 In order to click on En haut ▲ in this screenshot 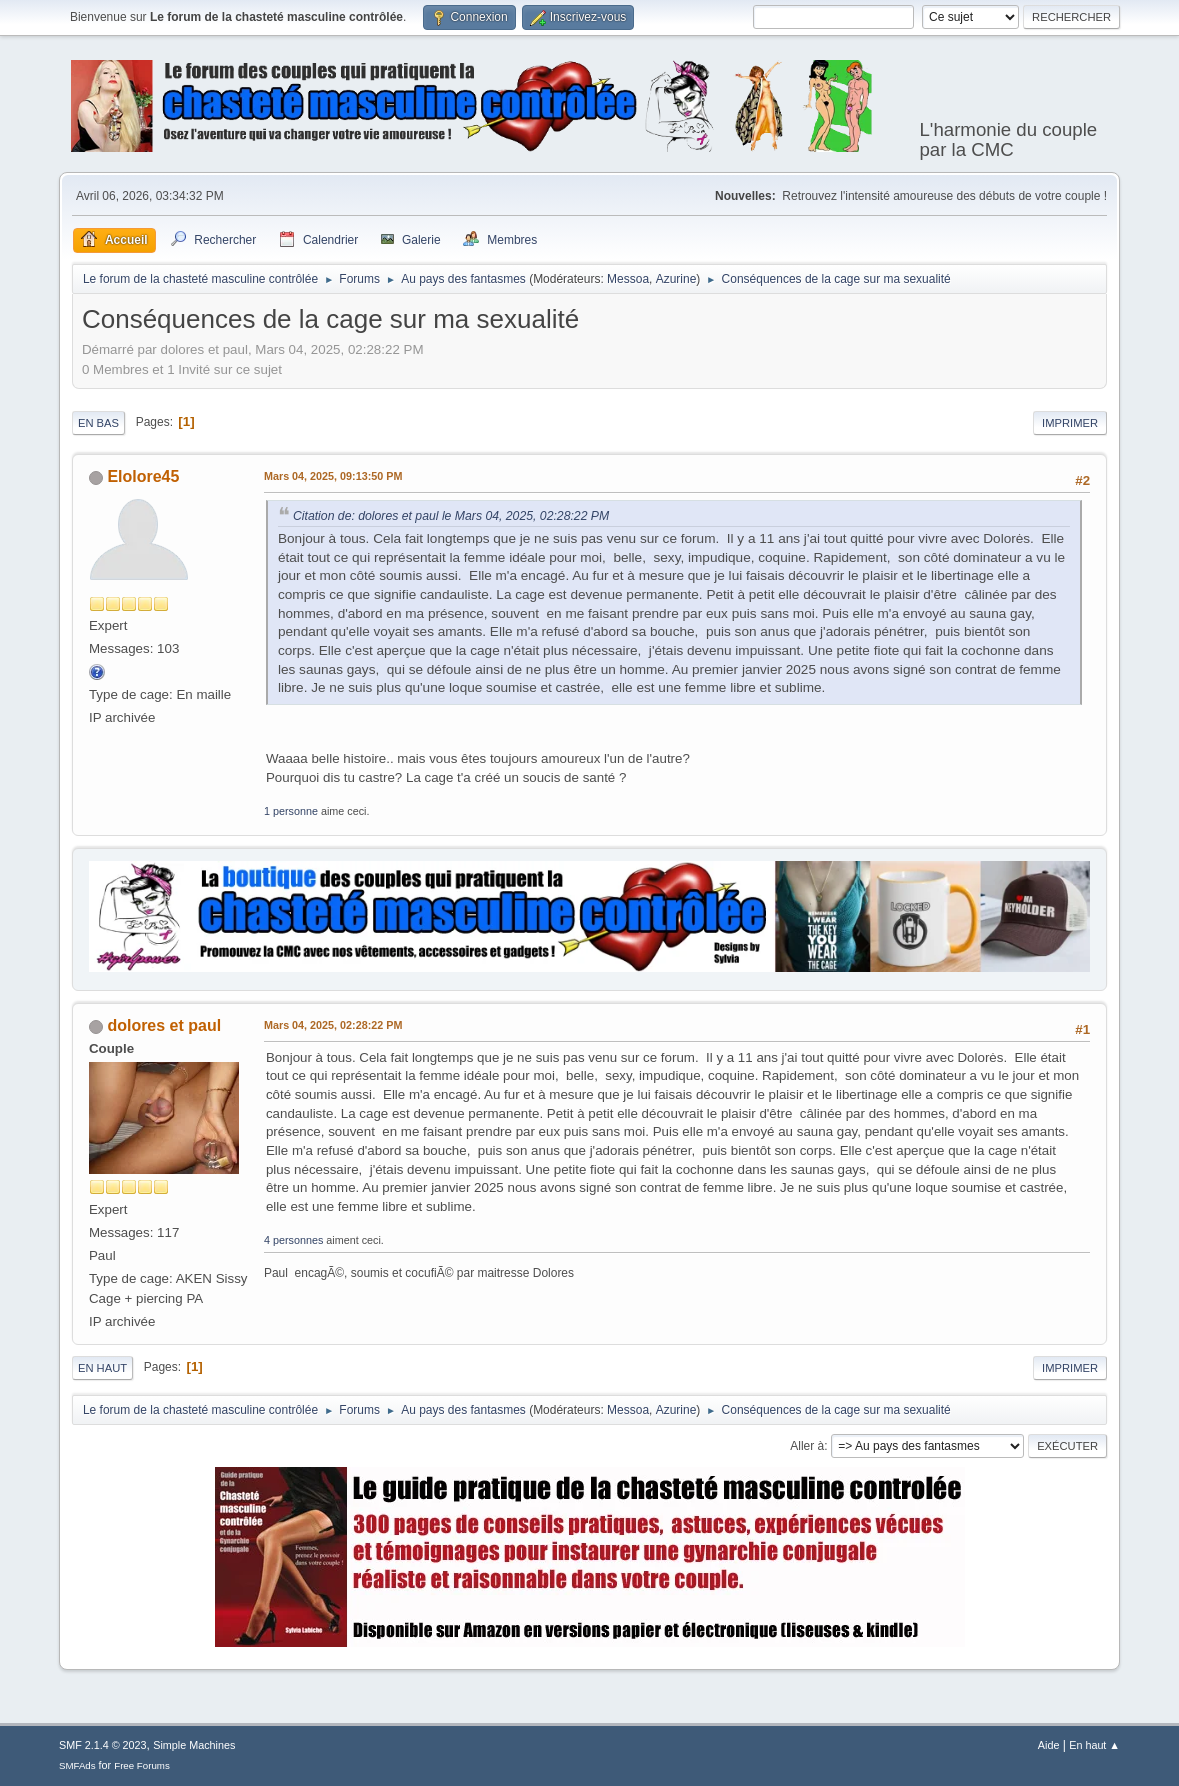, I will do `click(1094, 1745)`.